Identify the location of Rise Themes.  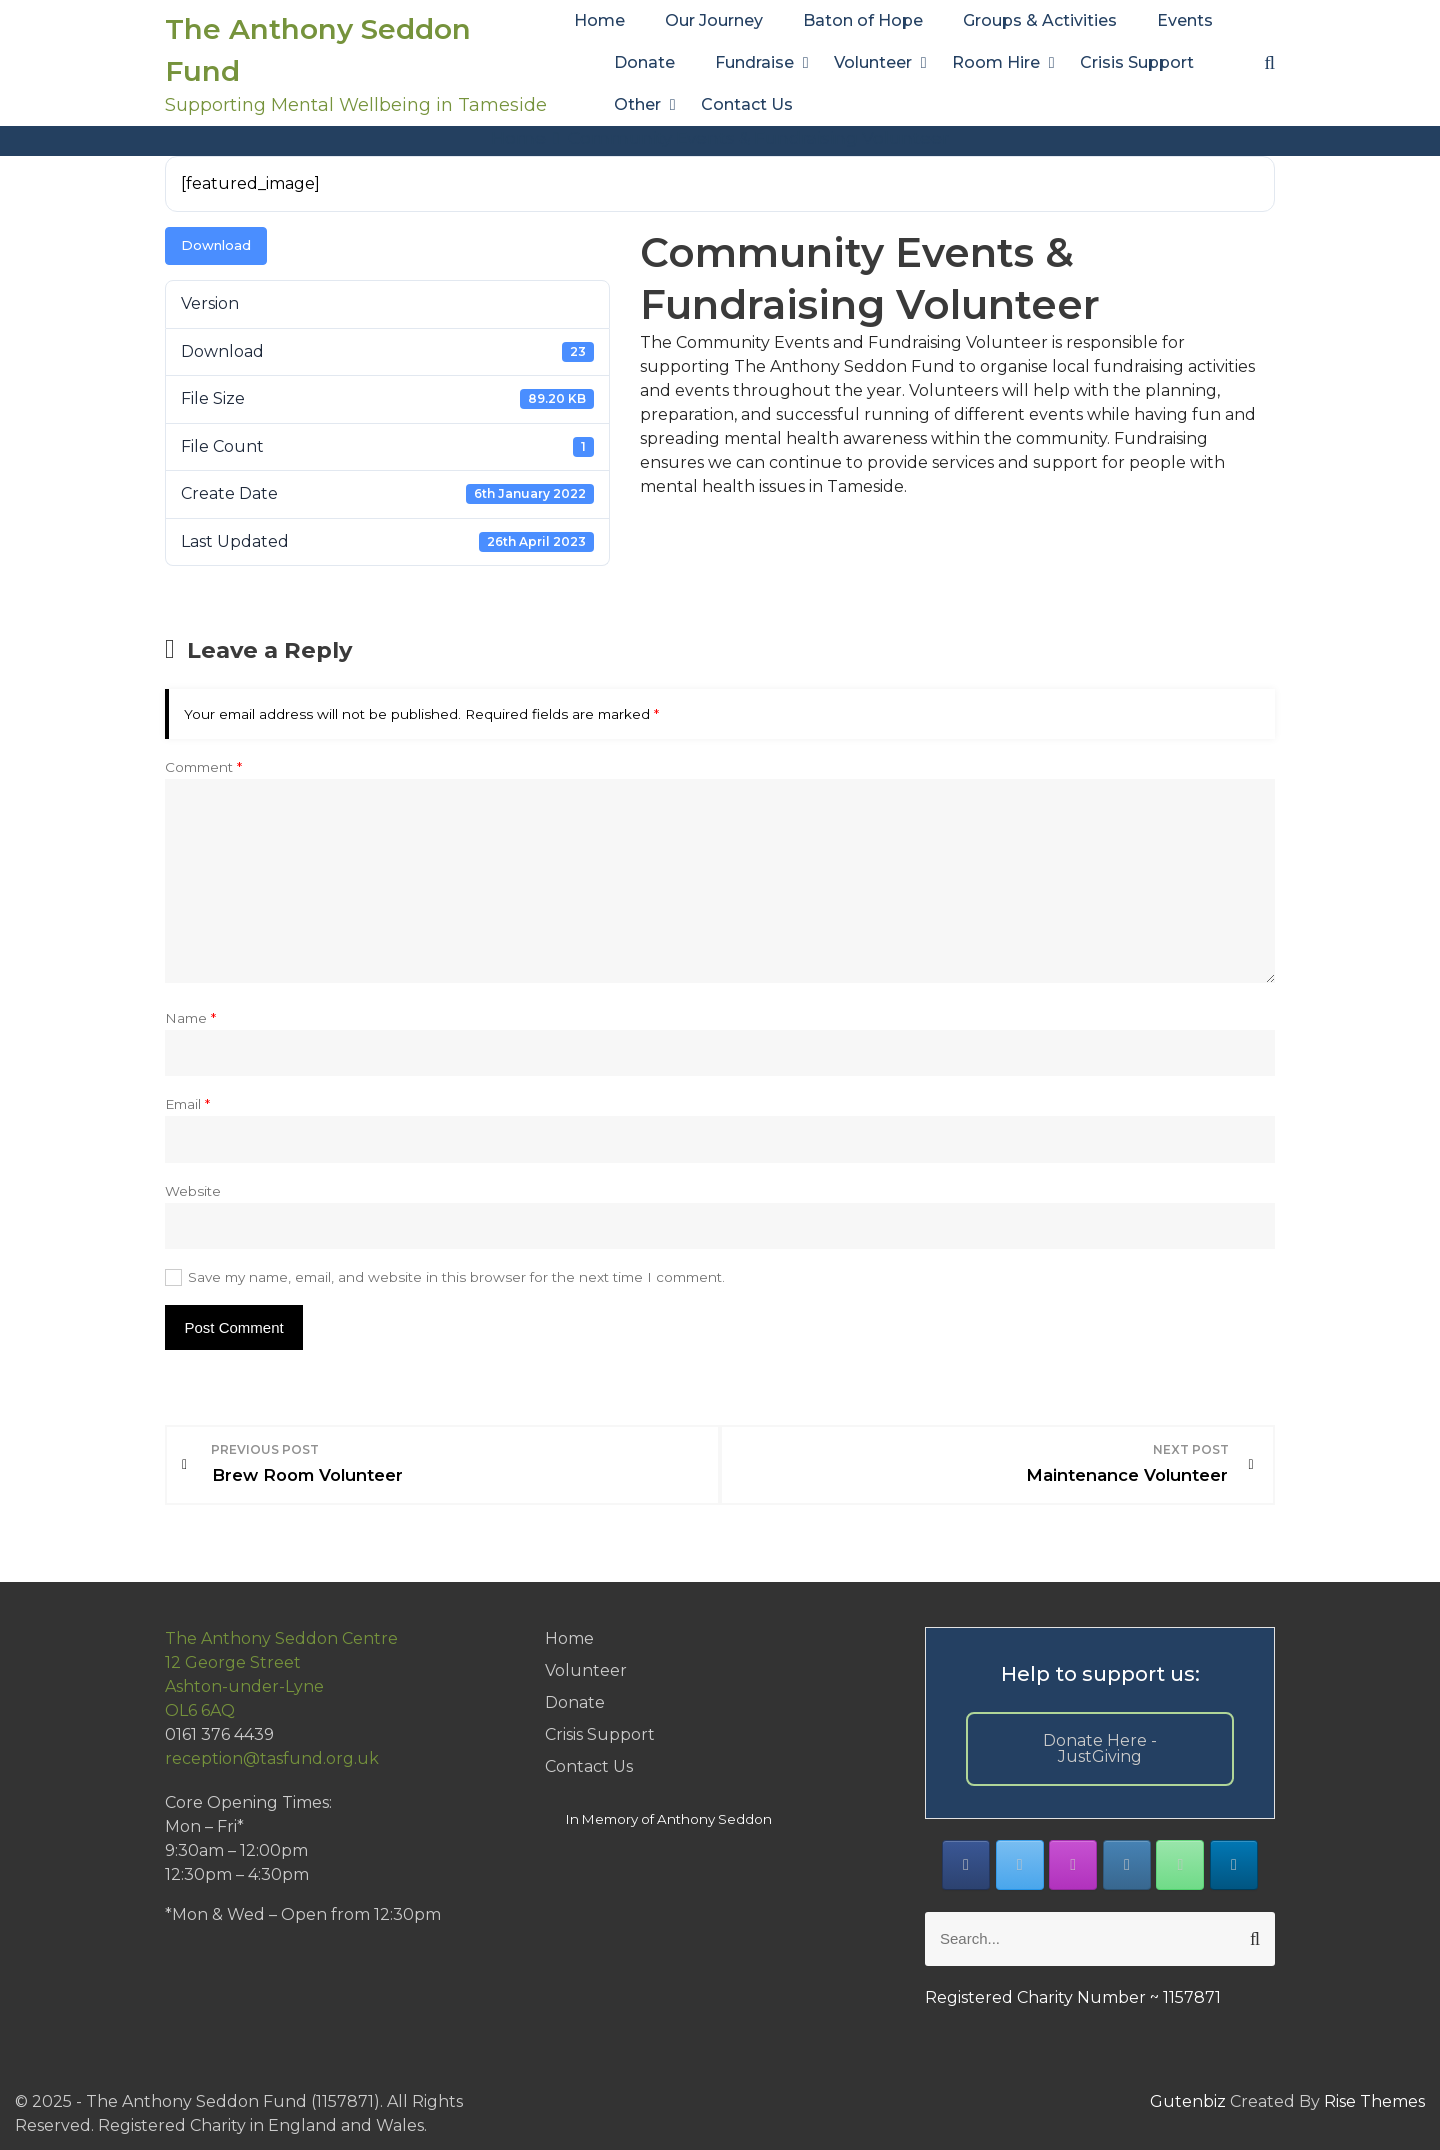
(1374, 2098).